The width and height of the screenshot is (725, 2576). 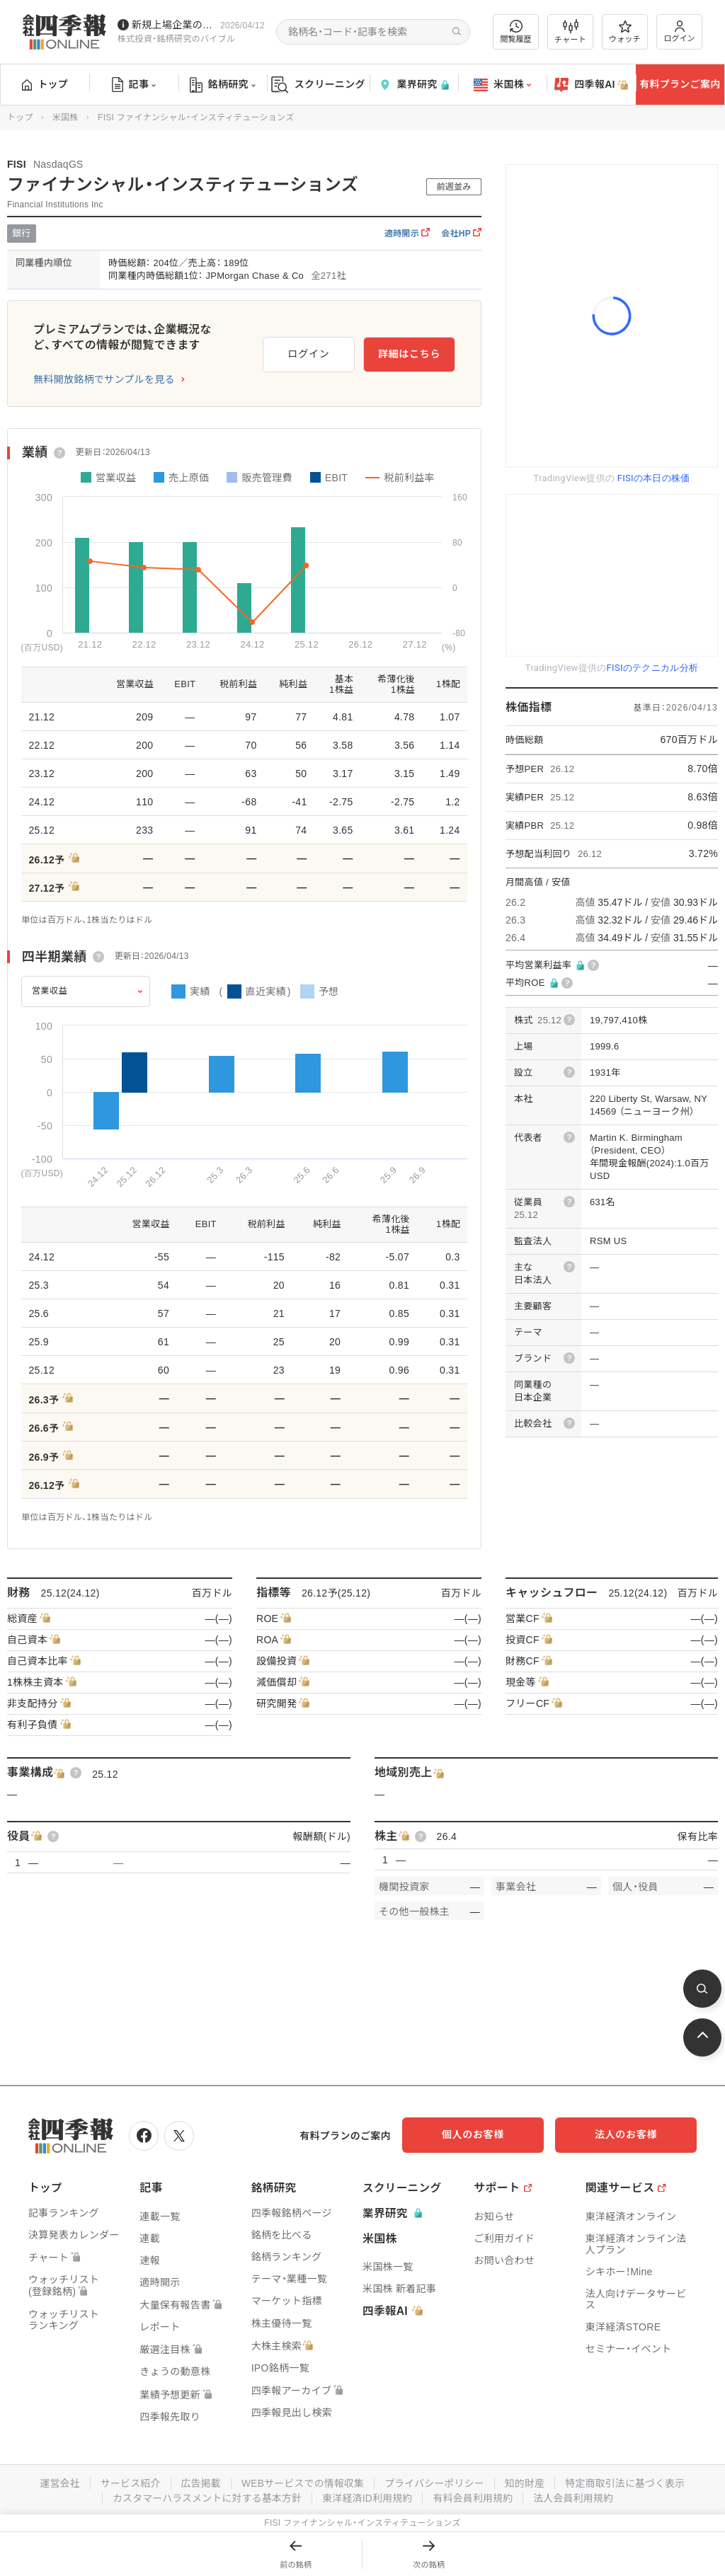 What do you see at coordinates (56, 2482) in the screenshot?
I see `運営会社` at bounding box center [56, 2482].